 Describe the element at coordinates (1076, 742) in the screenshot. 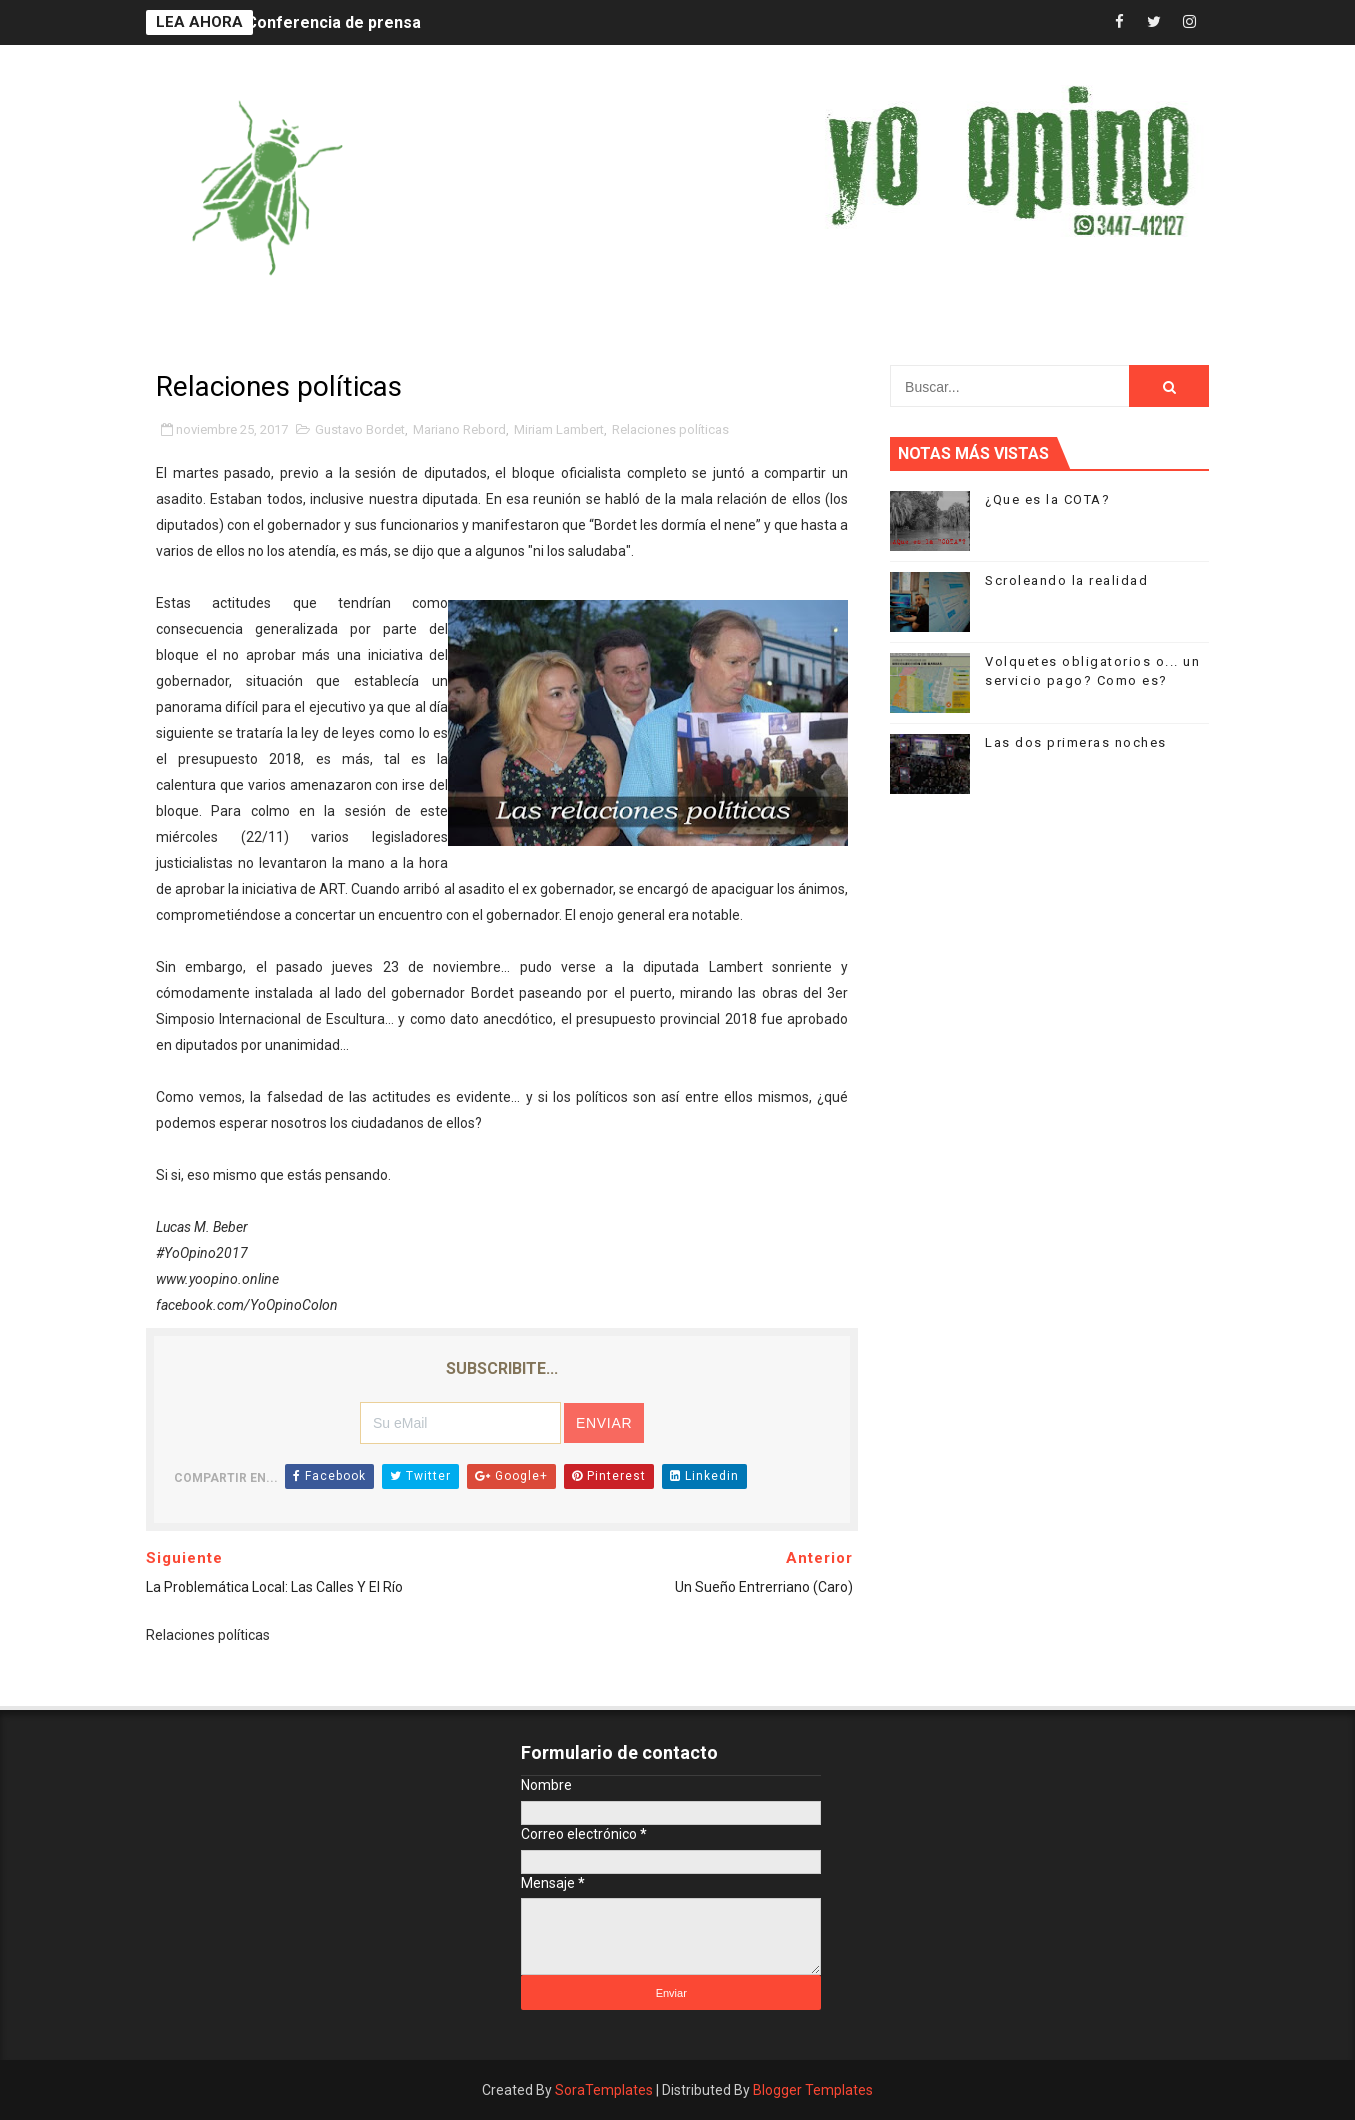

I see `Las dos primeras noches` at that location.